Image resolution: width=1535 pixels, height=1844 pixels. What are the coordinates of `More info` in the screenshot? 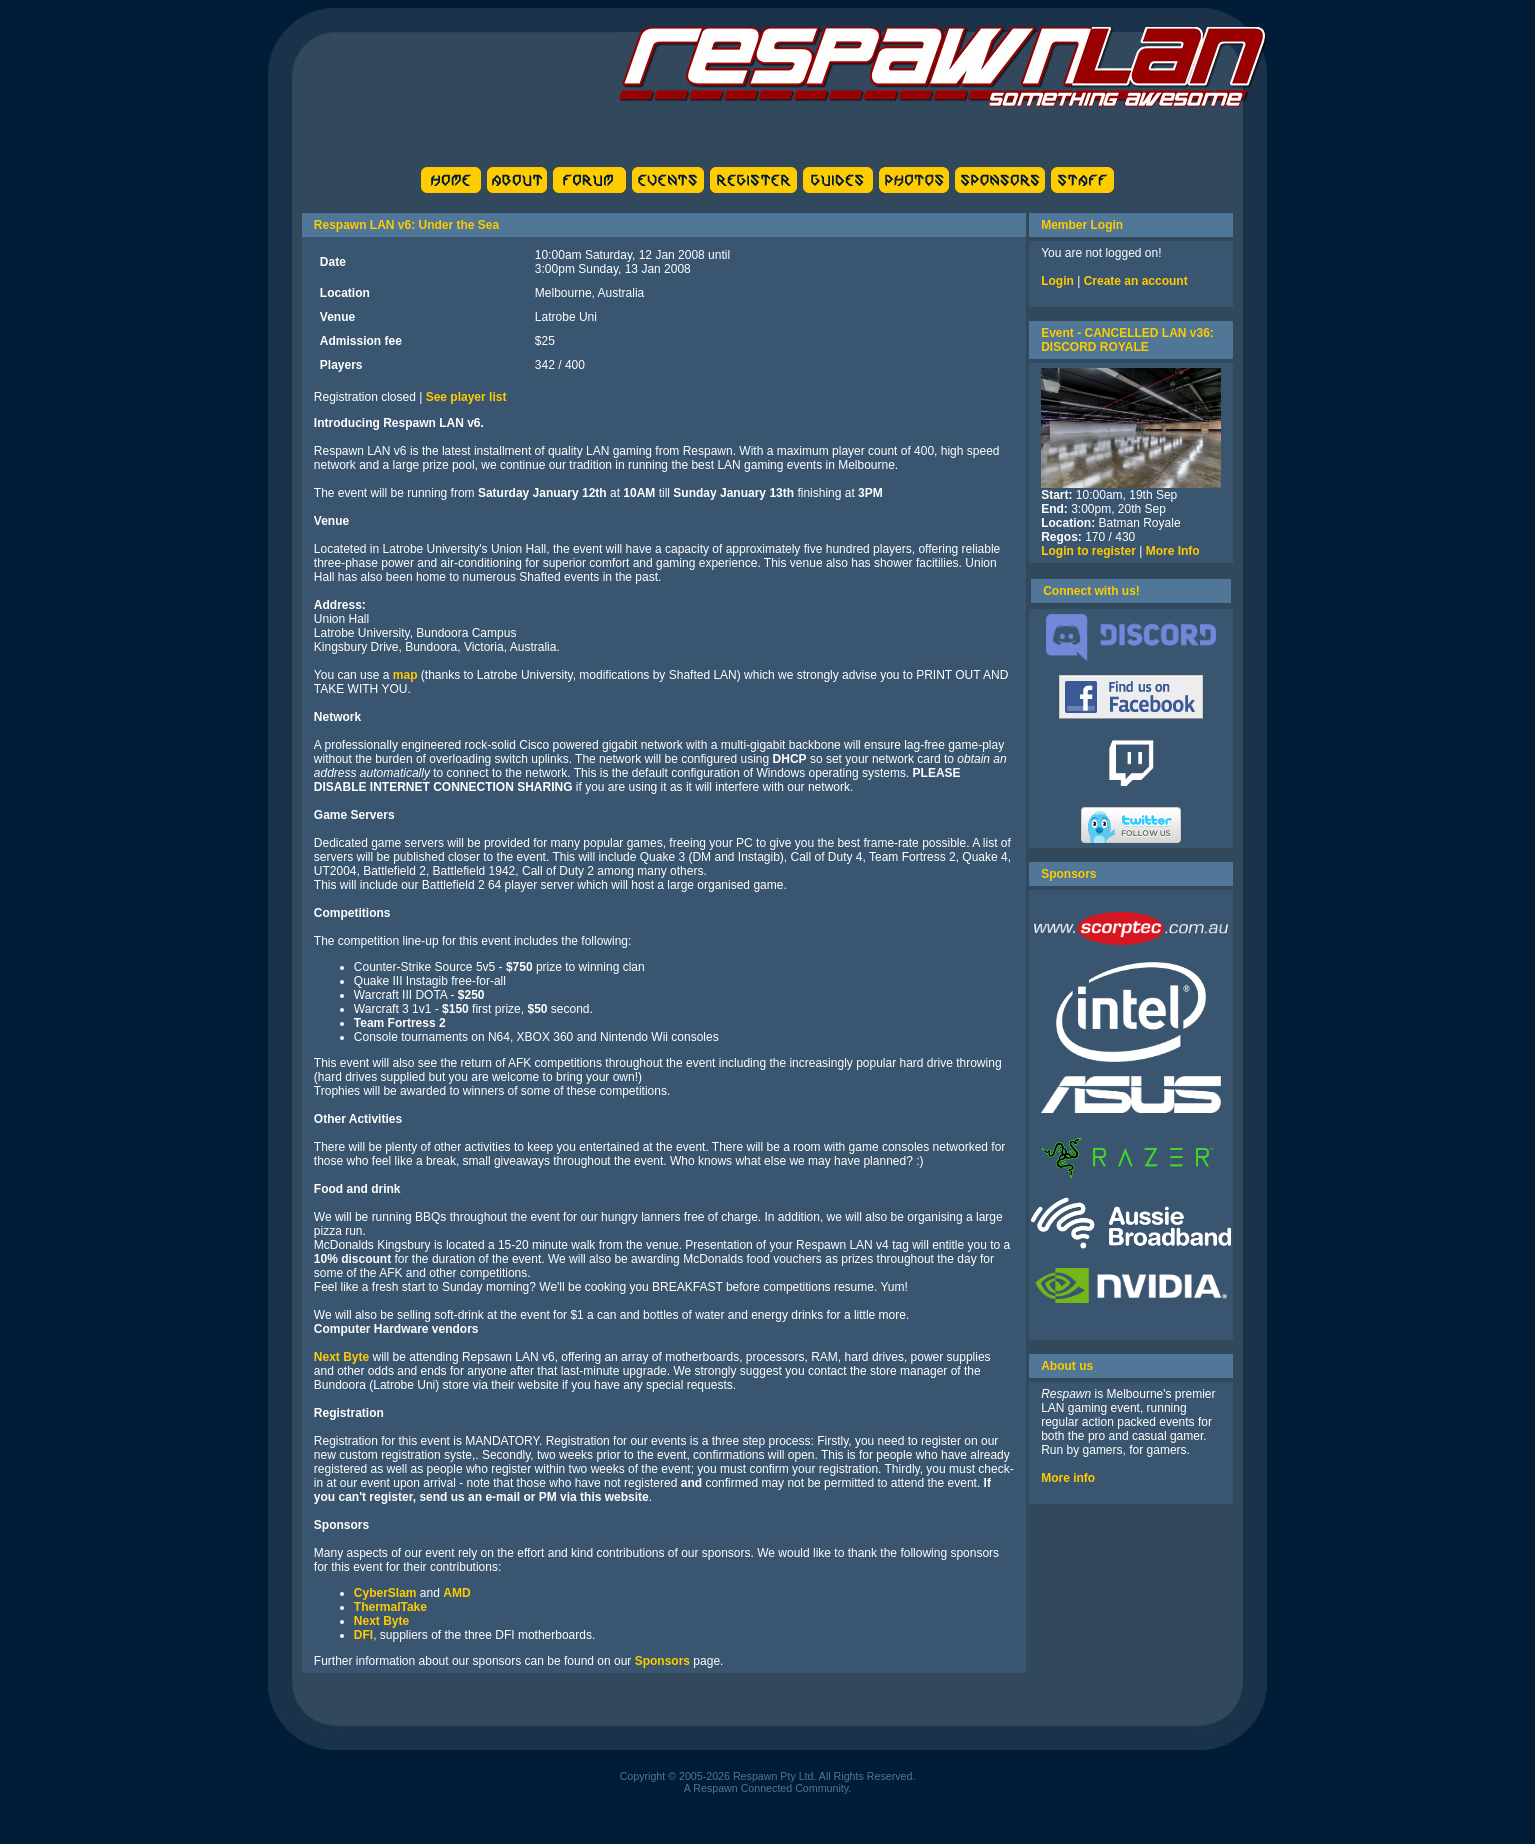 It's located at (1068, 1478).